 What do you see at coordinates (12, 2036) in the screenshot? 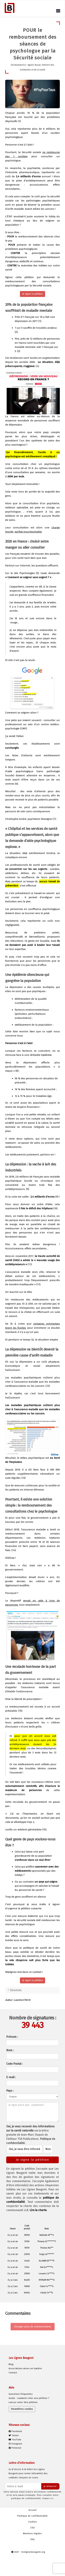
I see `Prénom :` at bounding box center [12, 2036].